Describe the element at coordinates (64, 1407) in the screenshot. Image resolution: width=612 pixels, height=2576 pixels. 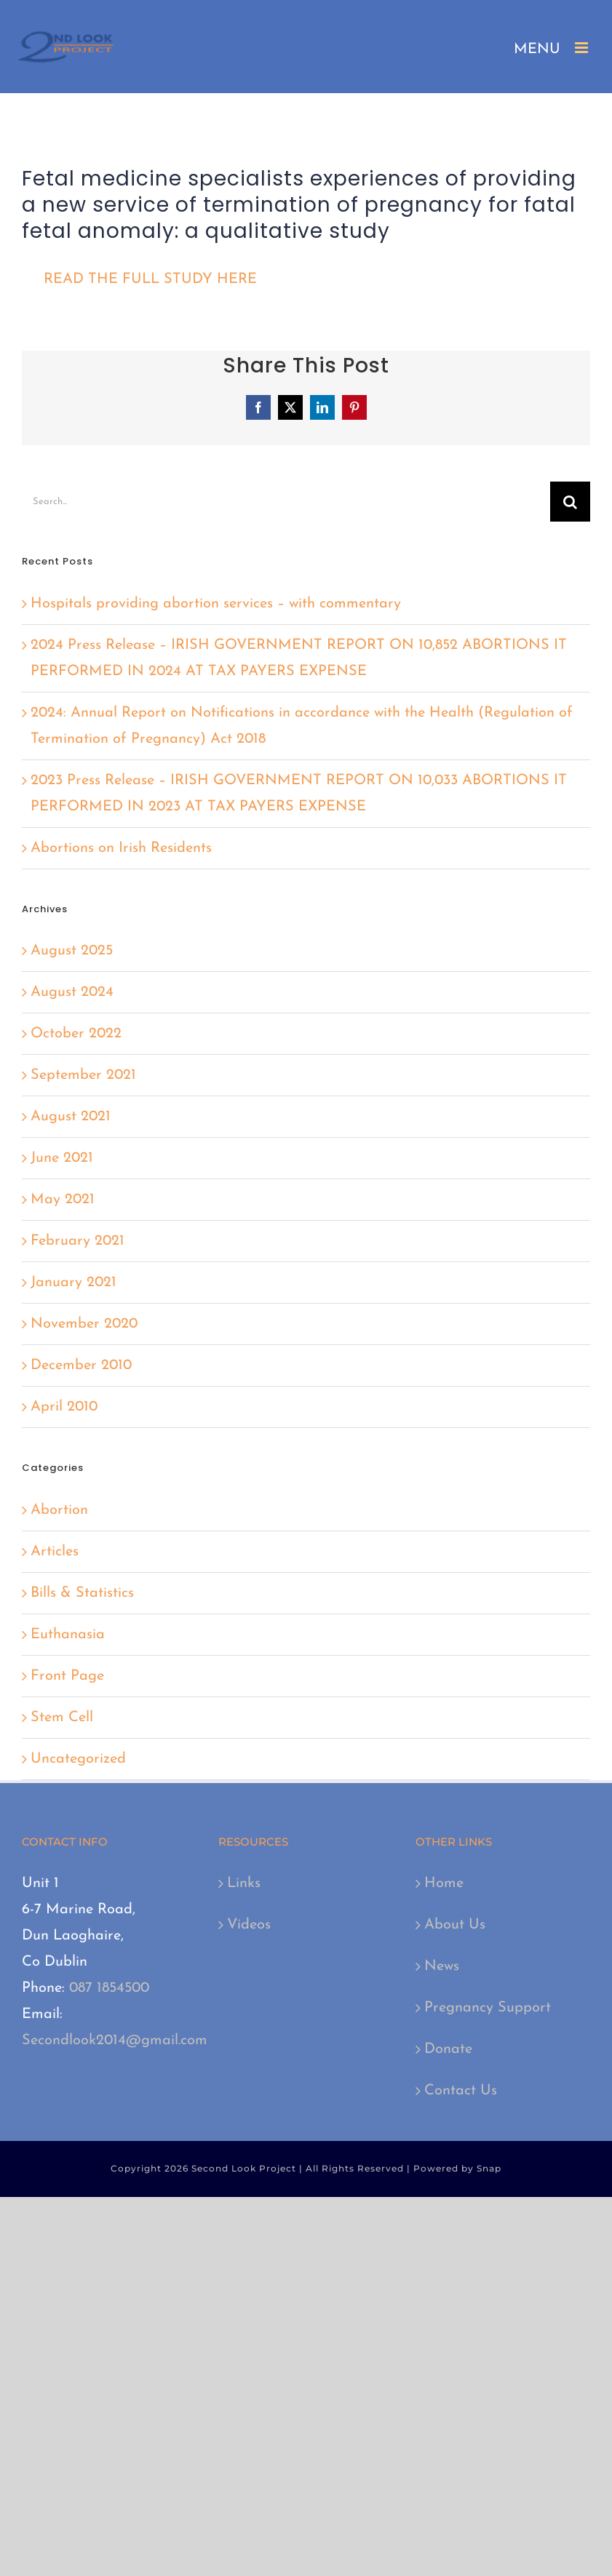
I see `April 2010` at that location.